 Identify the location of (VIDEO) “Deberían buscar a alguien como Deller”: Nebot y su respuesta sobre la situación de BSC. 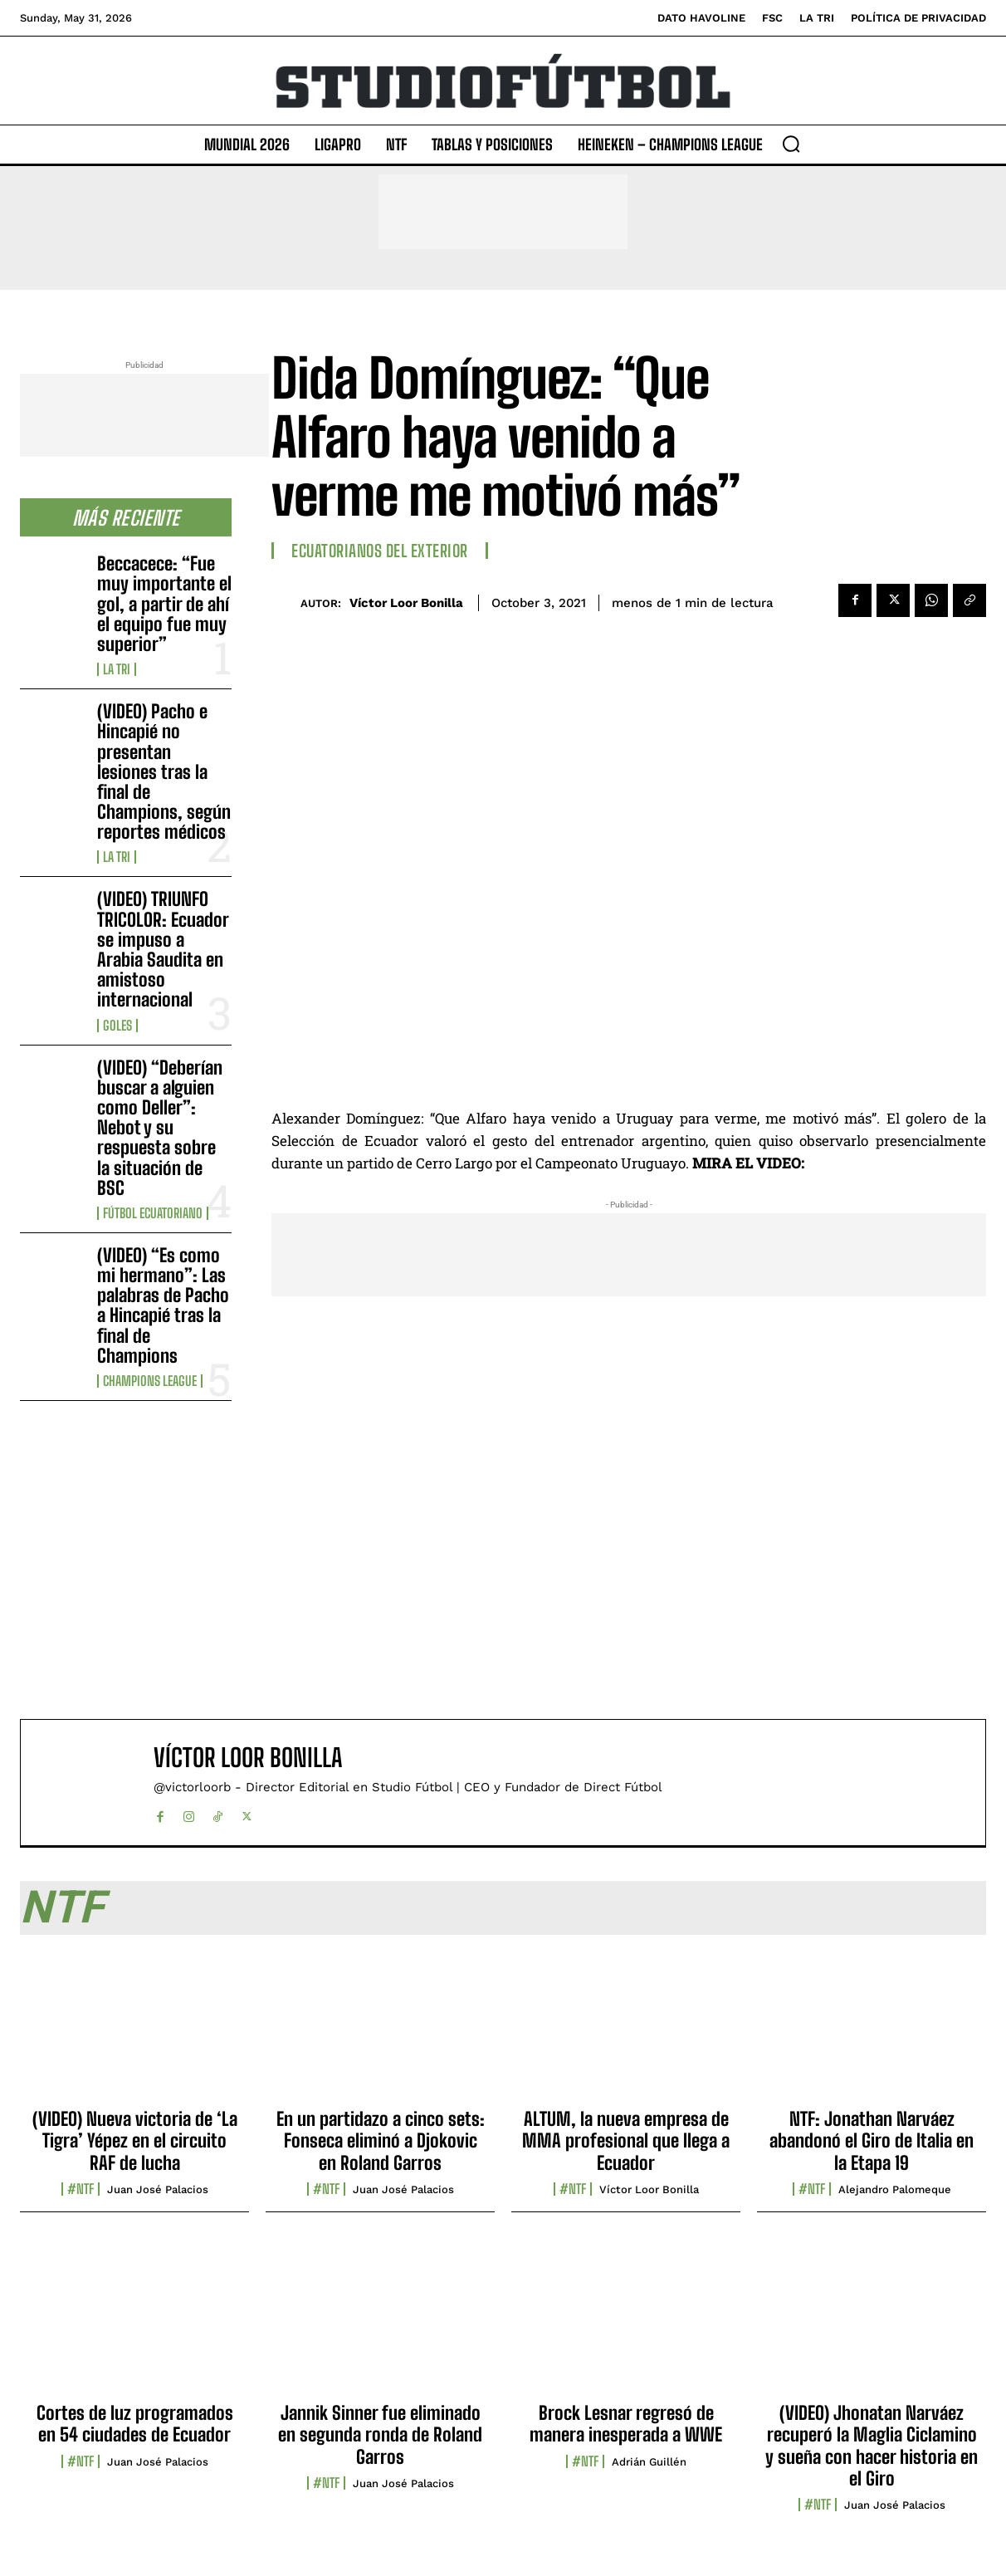
(159, 1127).